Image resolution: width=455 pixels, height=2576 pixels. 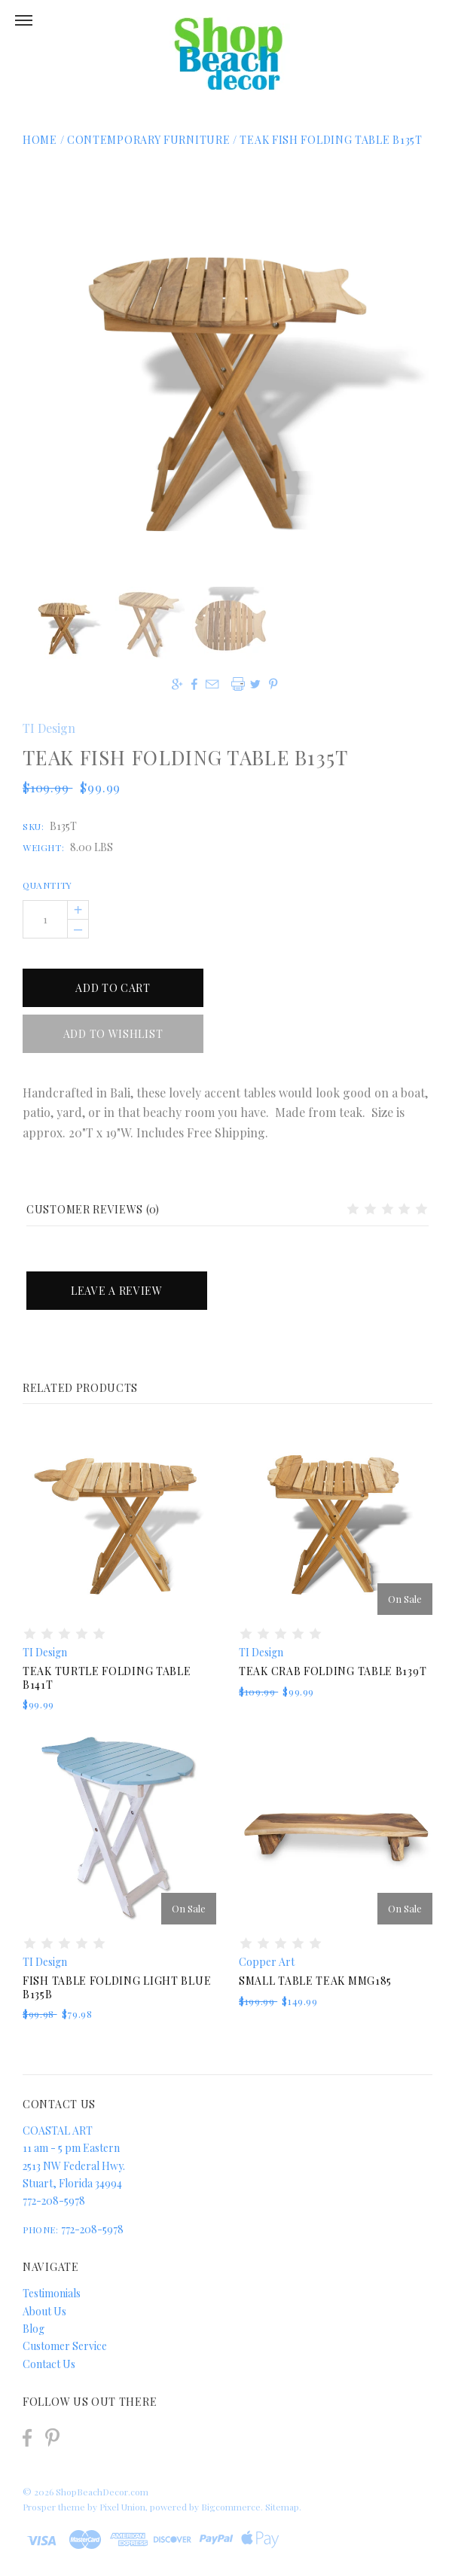 What do you see at coordinates (44, 2311) in the screenshot?
I see `About Us` at bounding box center [44, 2311].